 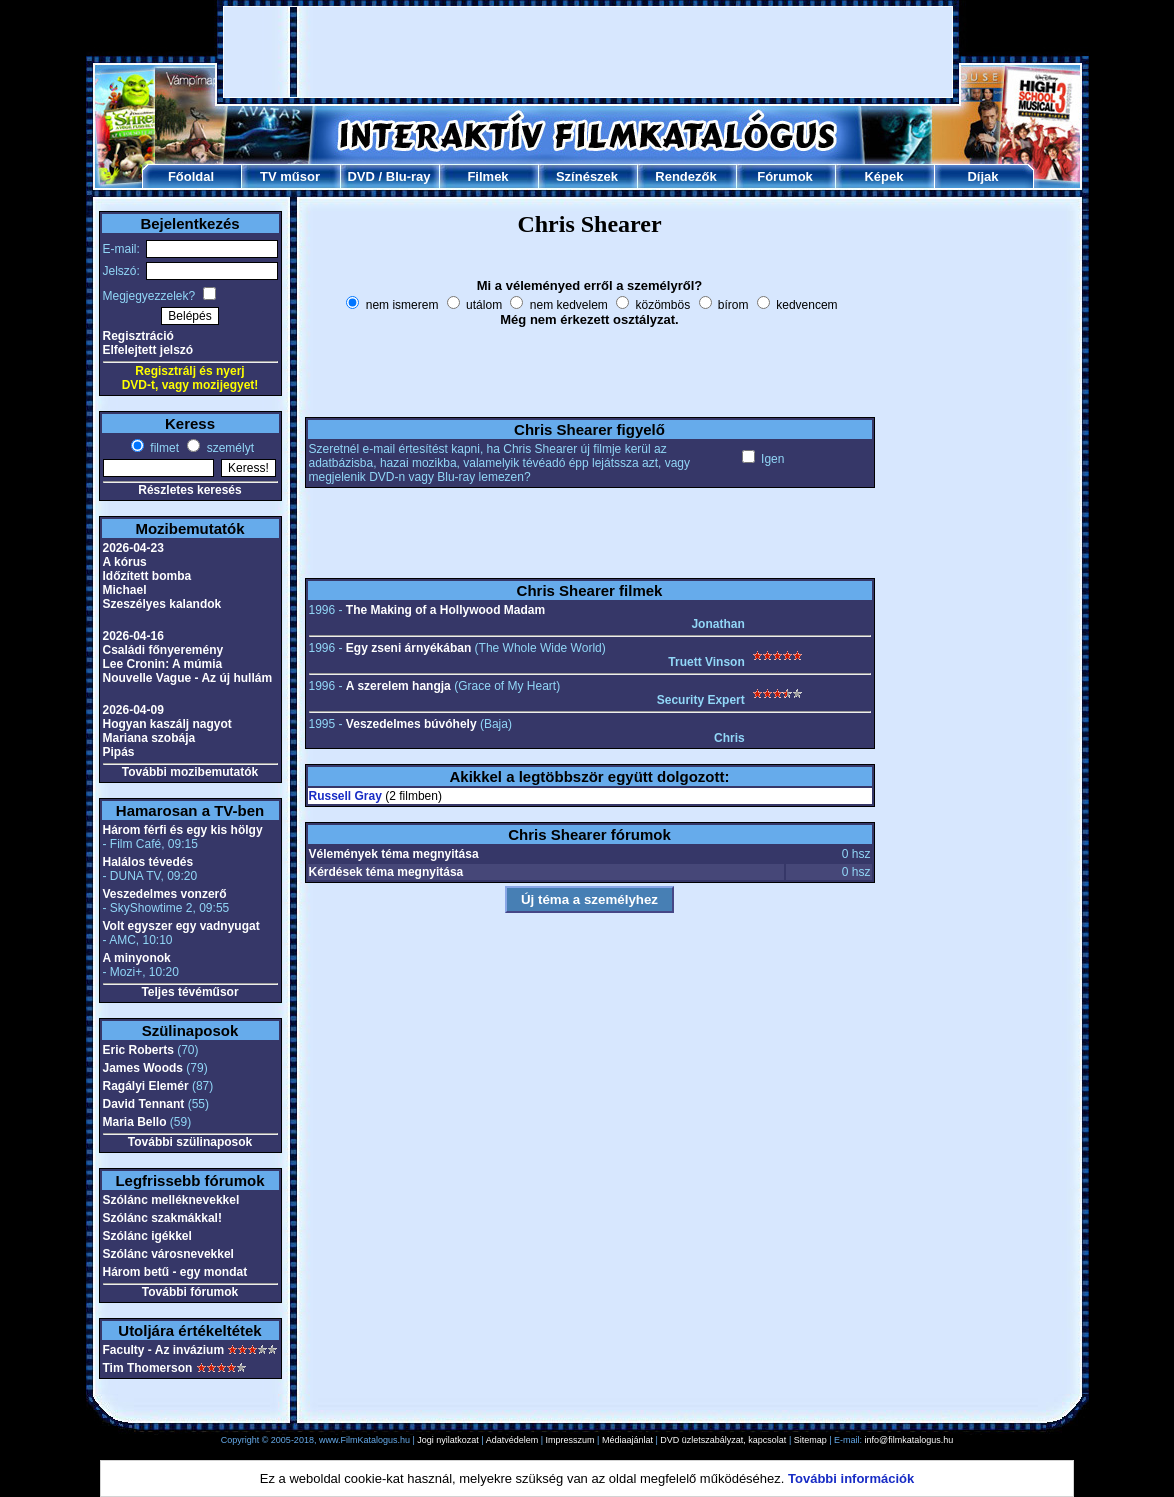 I want to click on Veszedelmes búvóhely, so click(x=411, y=724).